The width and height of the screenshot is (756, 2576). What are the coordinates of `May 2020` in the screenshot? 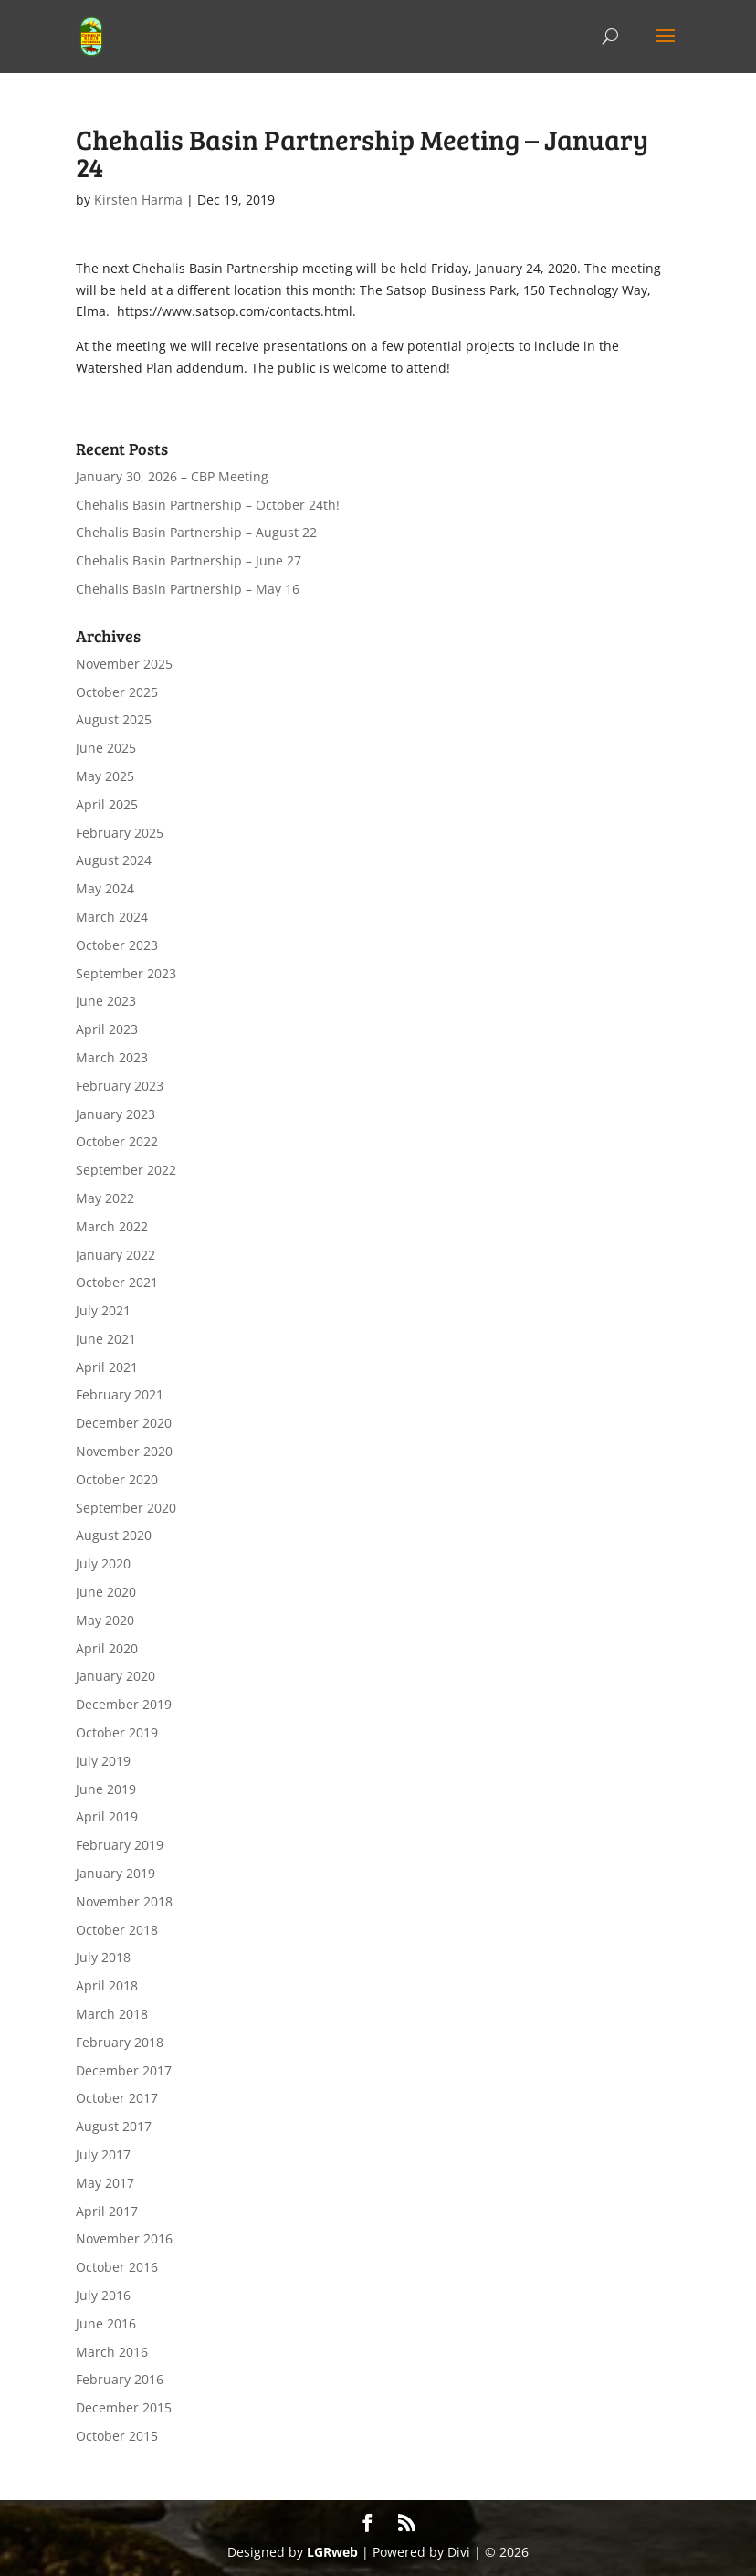 It's located at (105, 1620).